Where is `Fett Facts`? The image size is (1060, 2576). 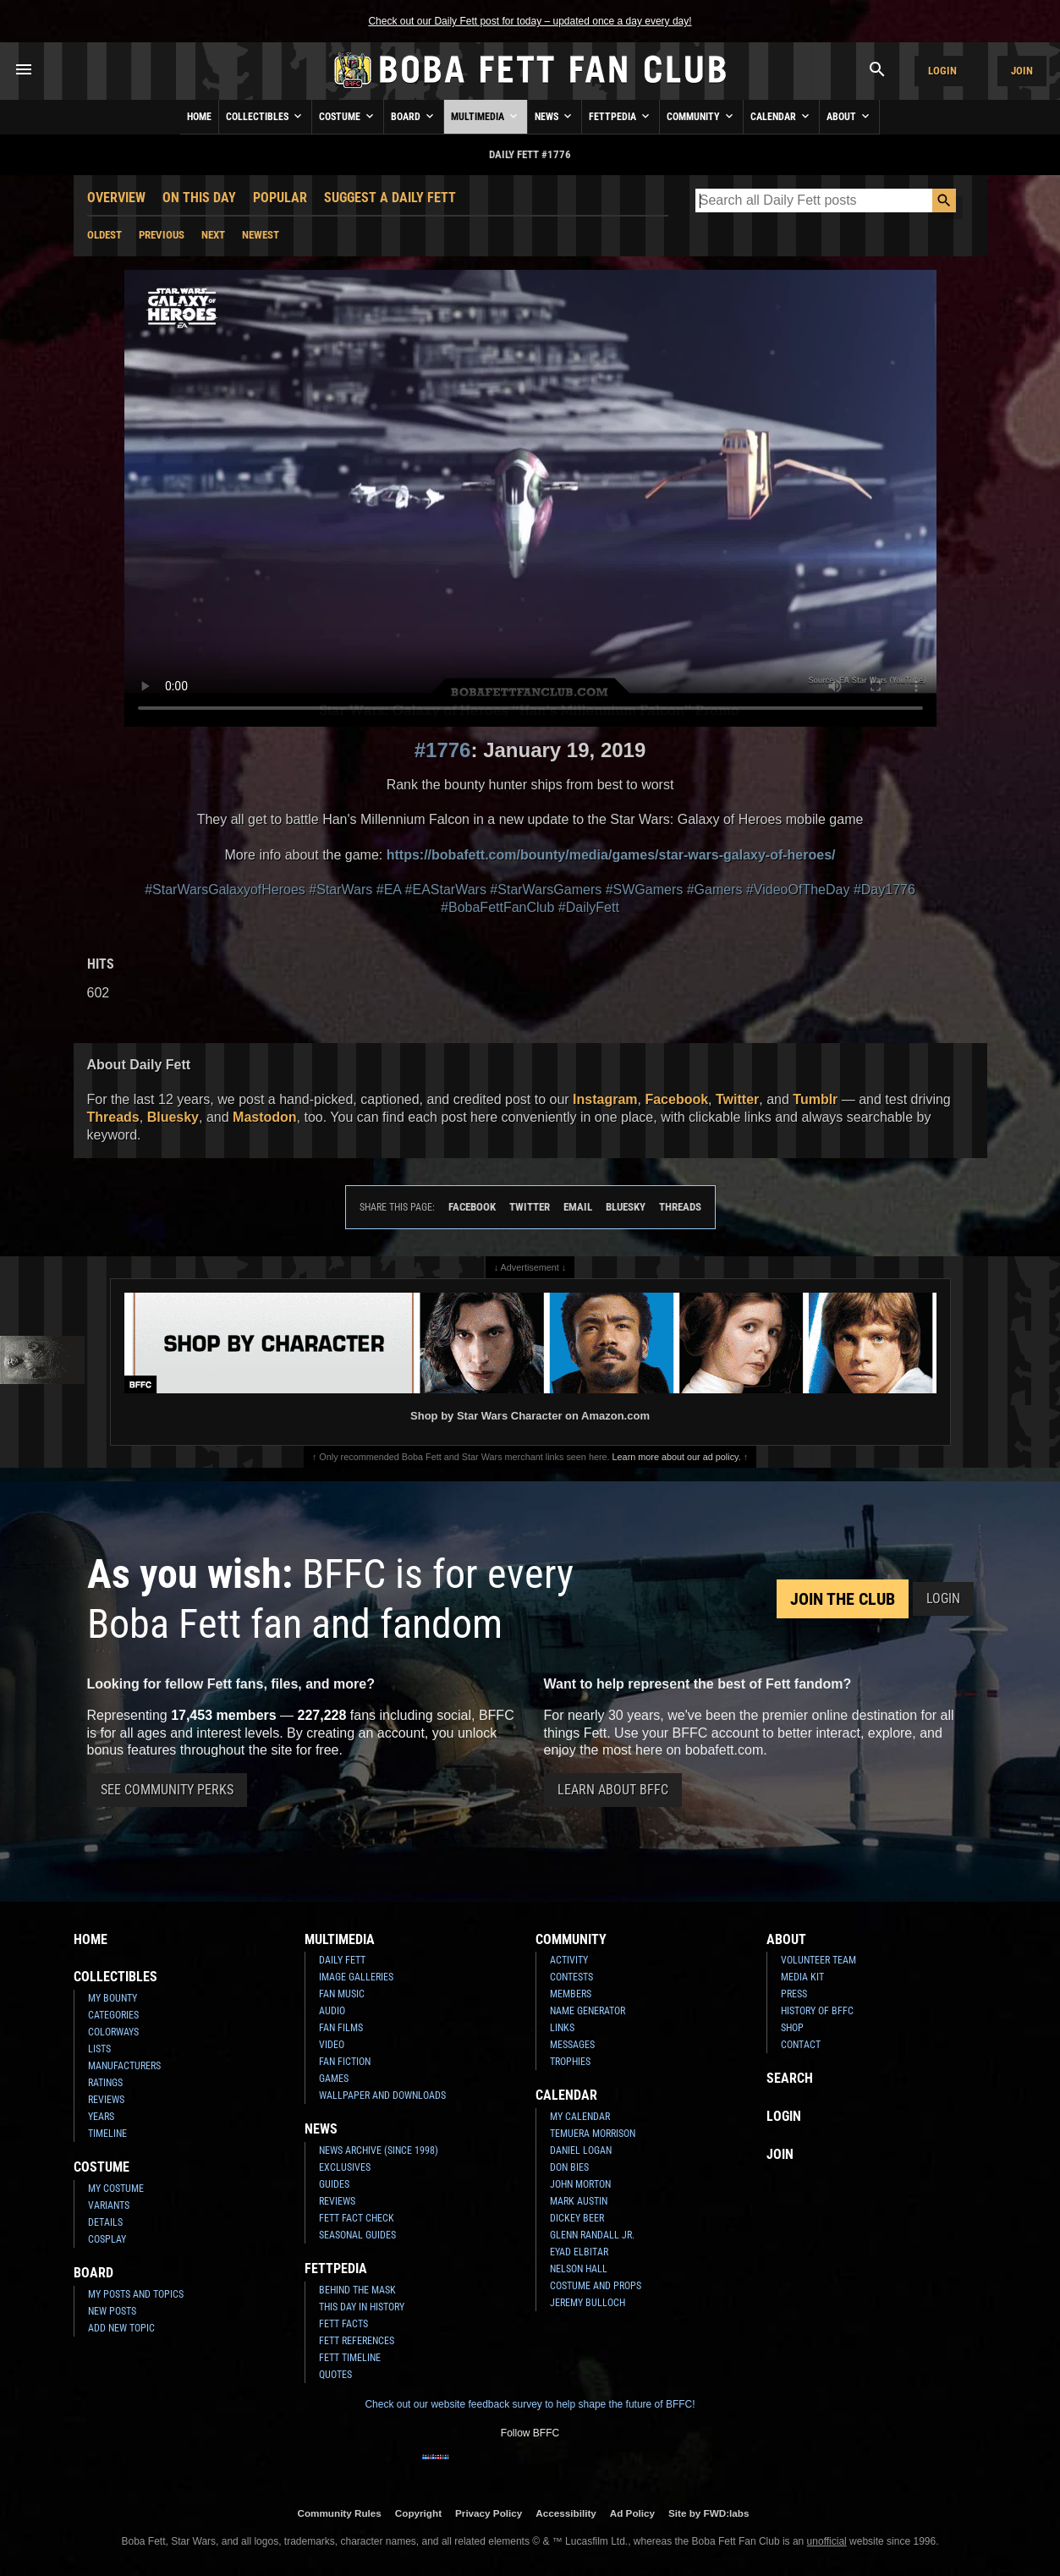
Fett Facts is located at coordinates (343, 2324).